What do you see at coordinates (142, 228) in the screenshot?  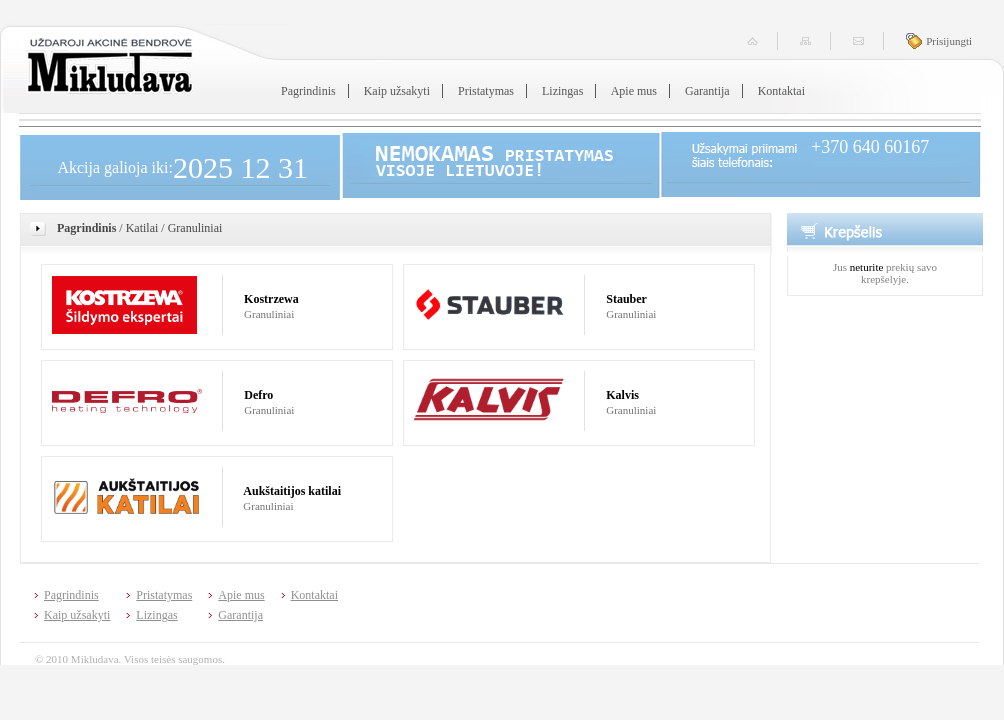 I see `Katilai` at bounding box center [142, 228].